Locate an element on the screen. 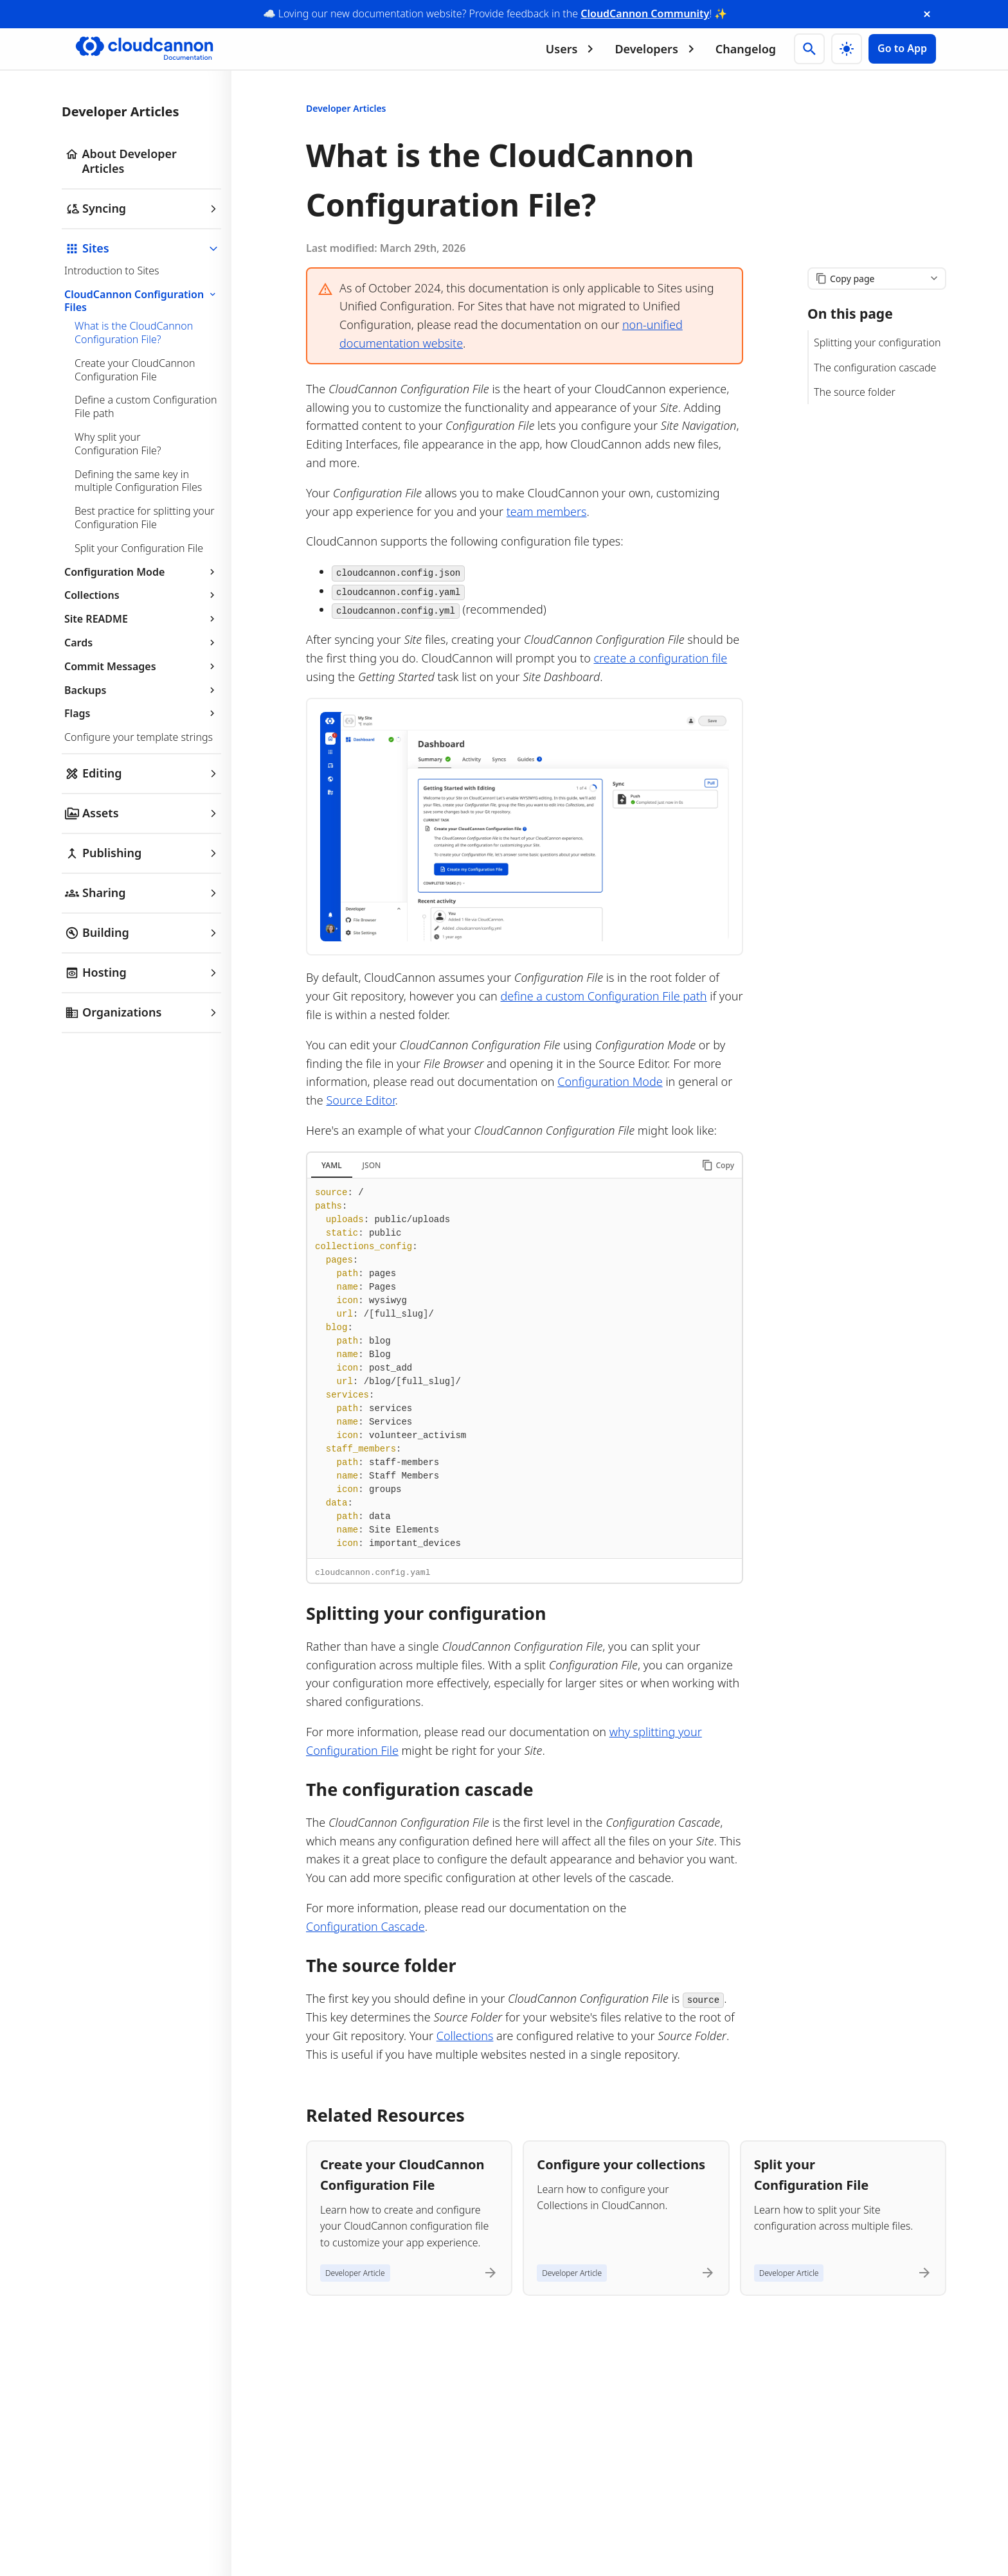 This screenshot has width=1008, height=2576. Configuration Cascade is located at coordinates (365, 1926).